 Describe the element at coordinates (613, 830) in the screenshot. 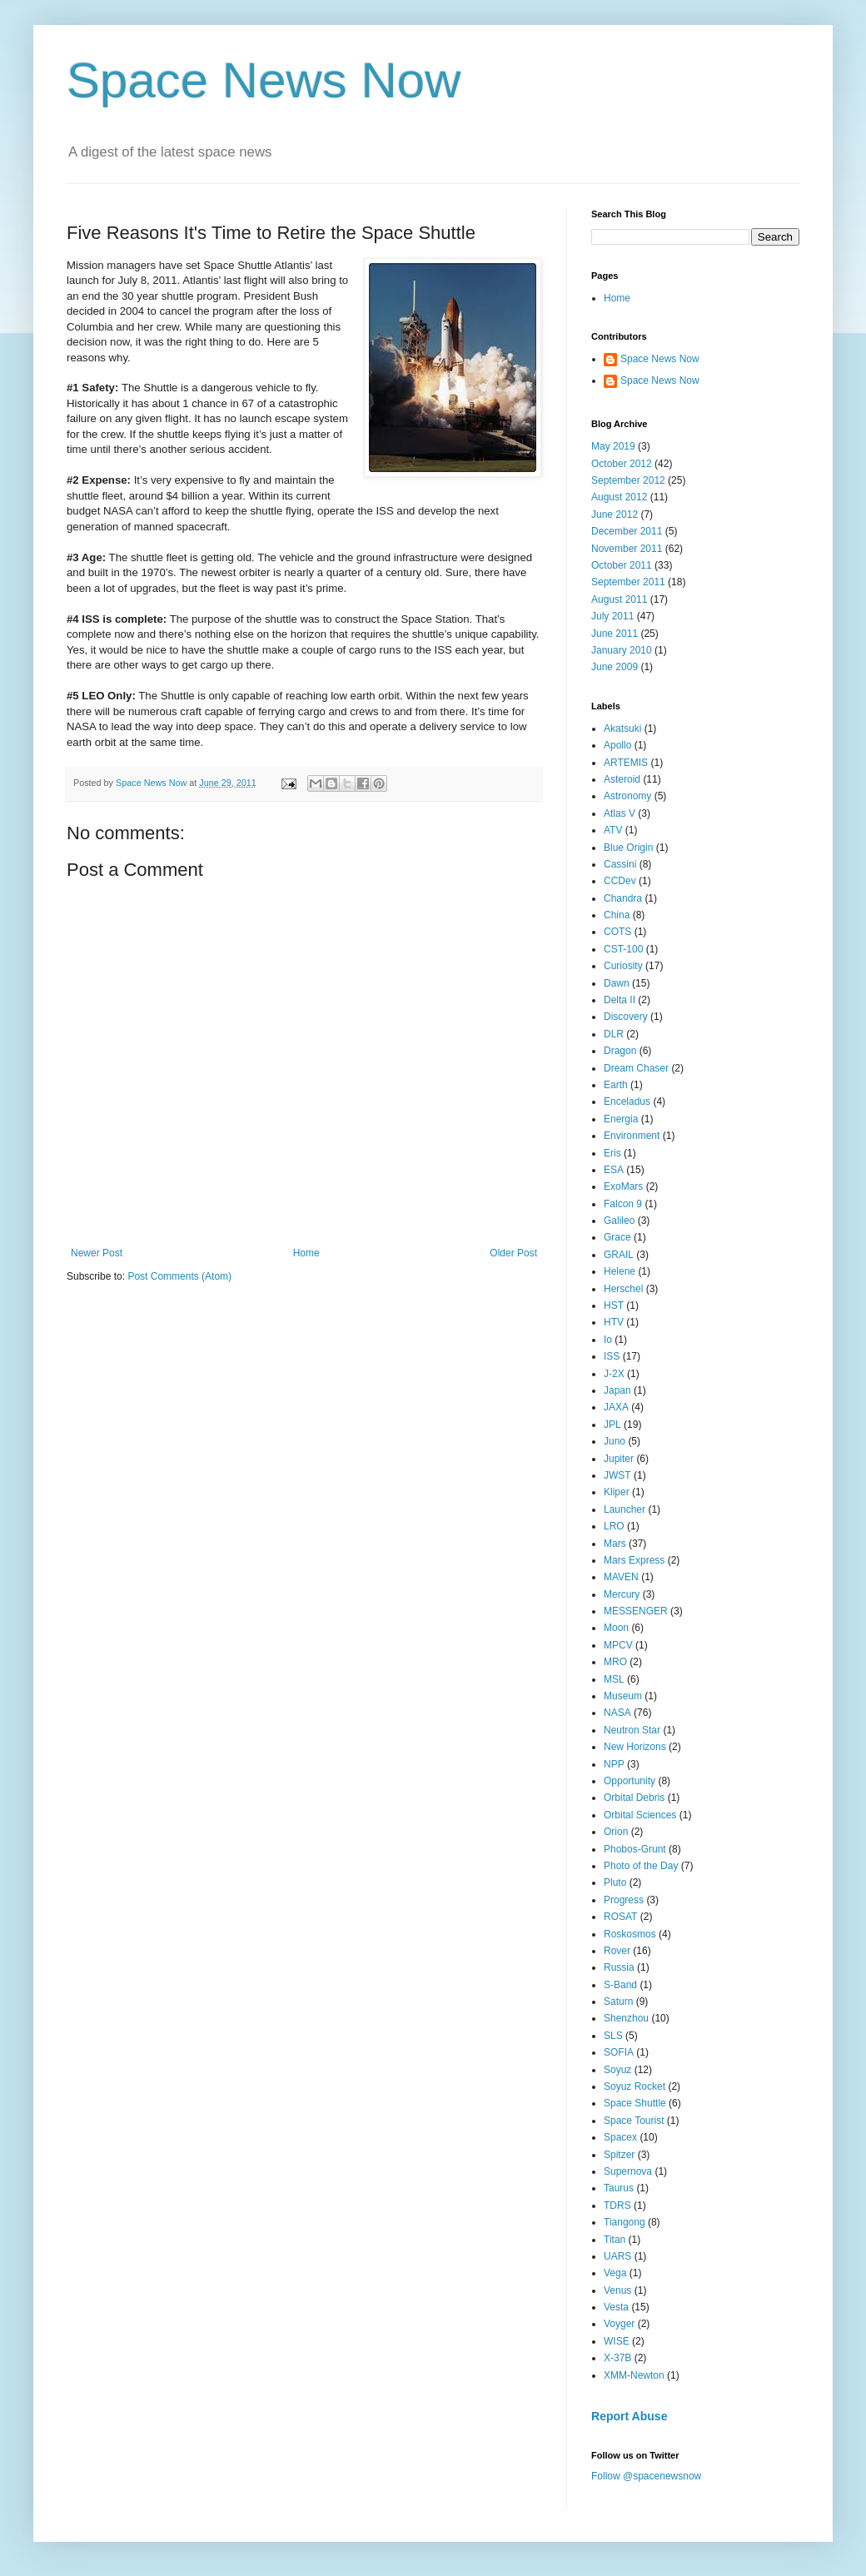

I see `ATV` at that location.